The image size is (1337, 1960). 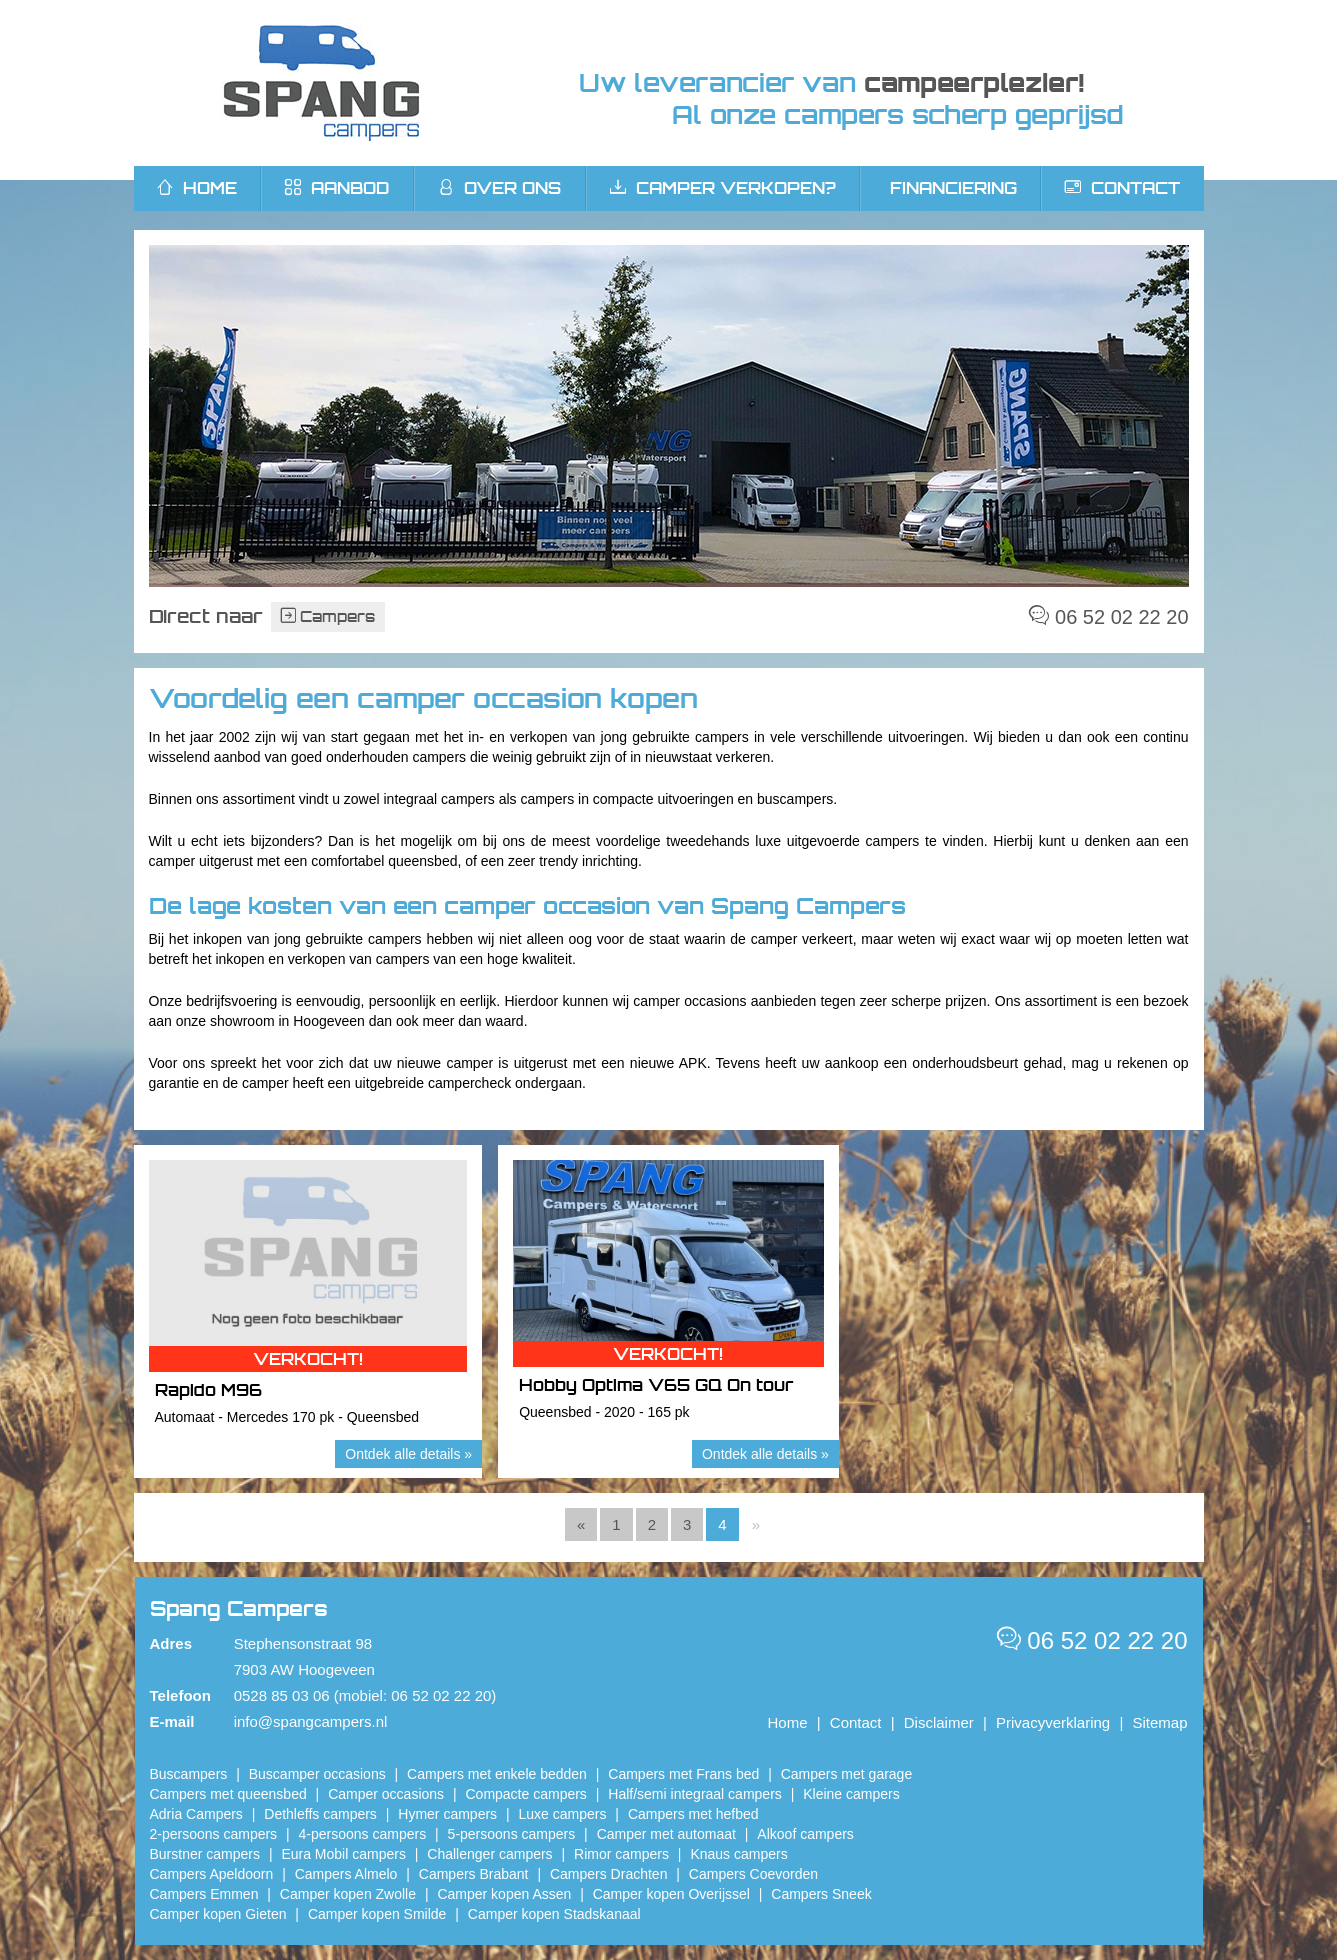 What do you see at coordinates (621, 1854) in the screenshot?
I see `Rimor campers` at bounding box center [621, 1854].